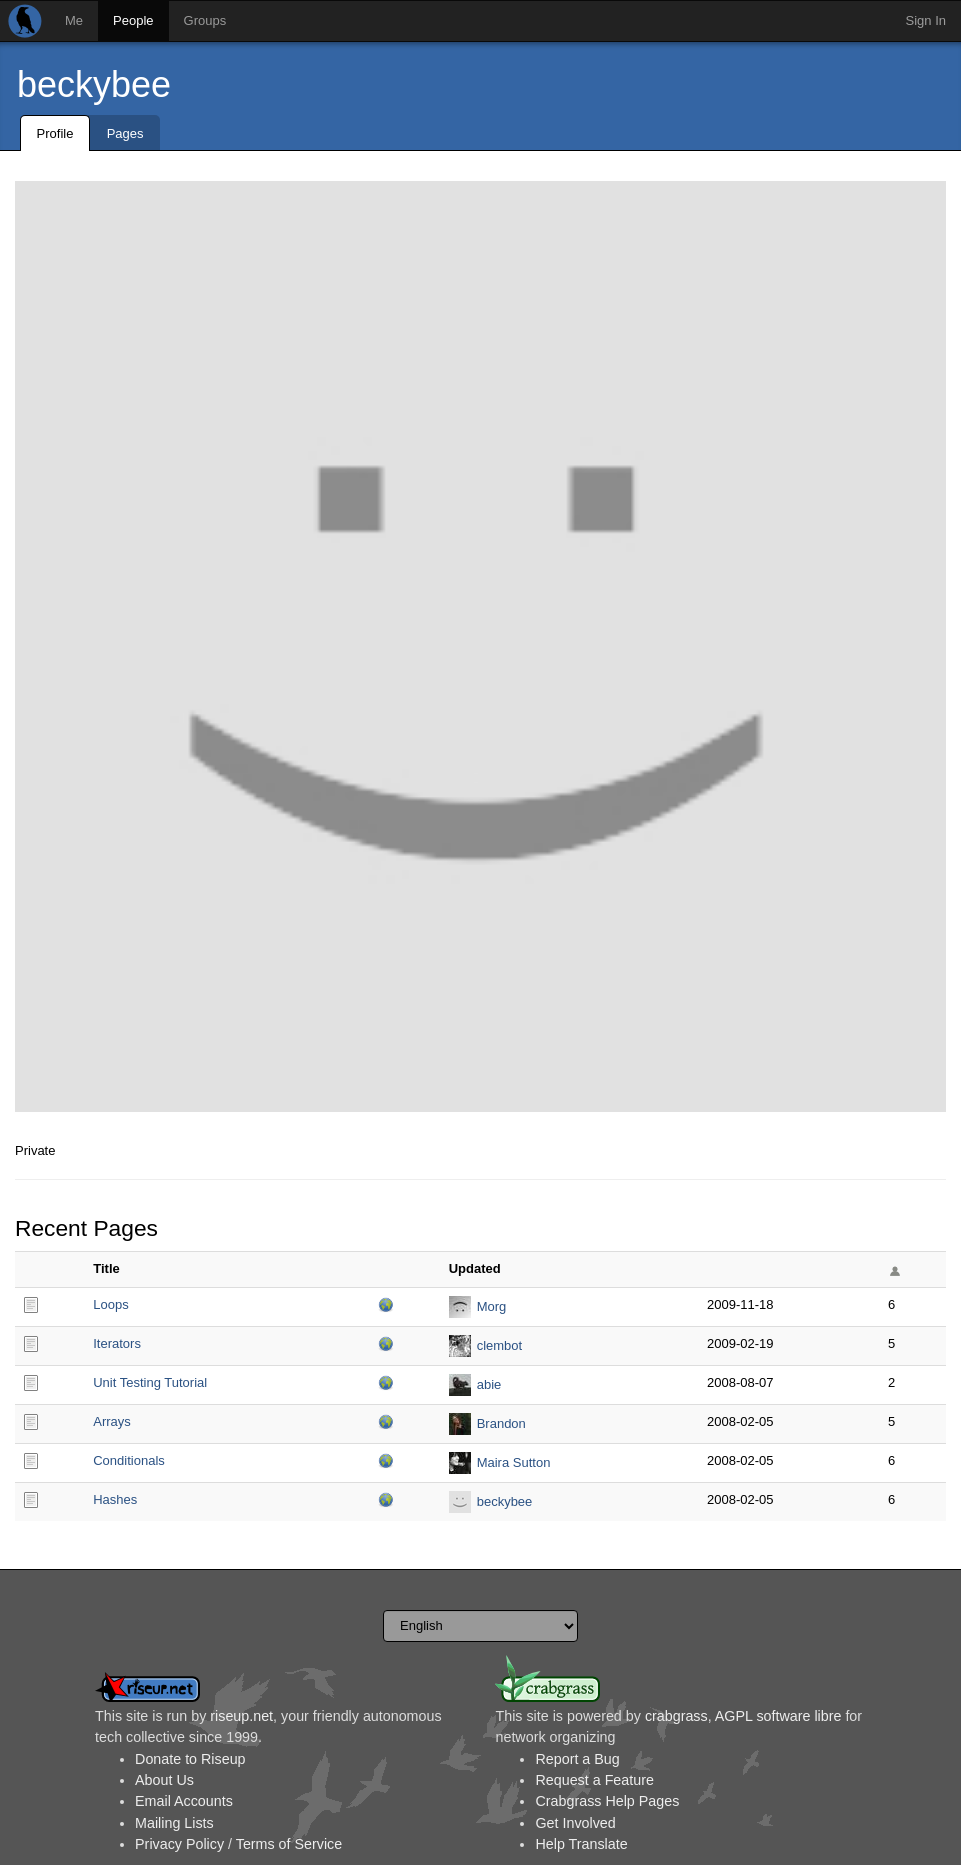 This screenshot has width=961, height=1865. I want to click on Loops, so click(110, 1304).